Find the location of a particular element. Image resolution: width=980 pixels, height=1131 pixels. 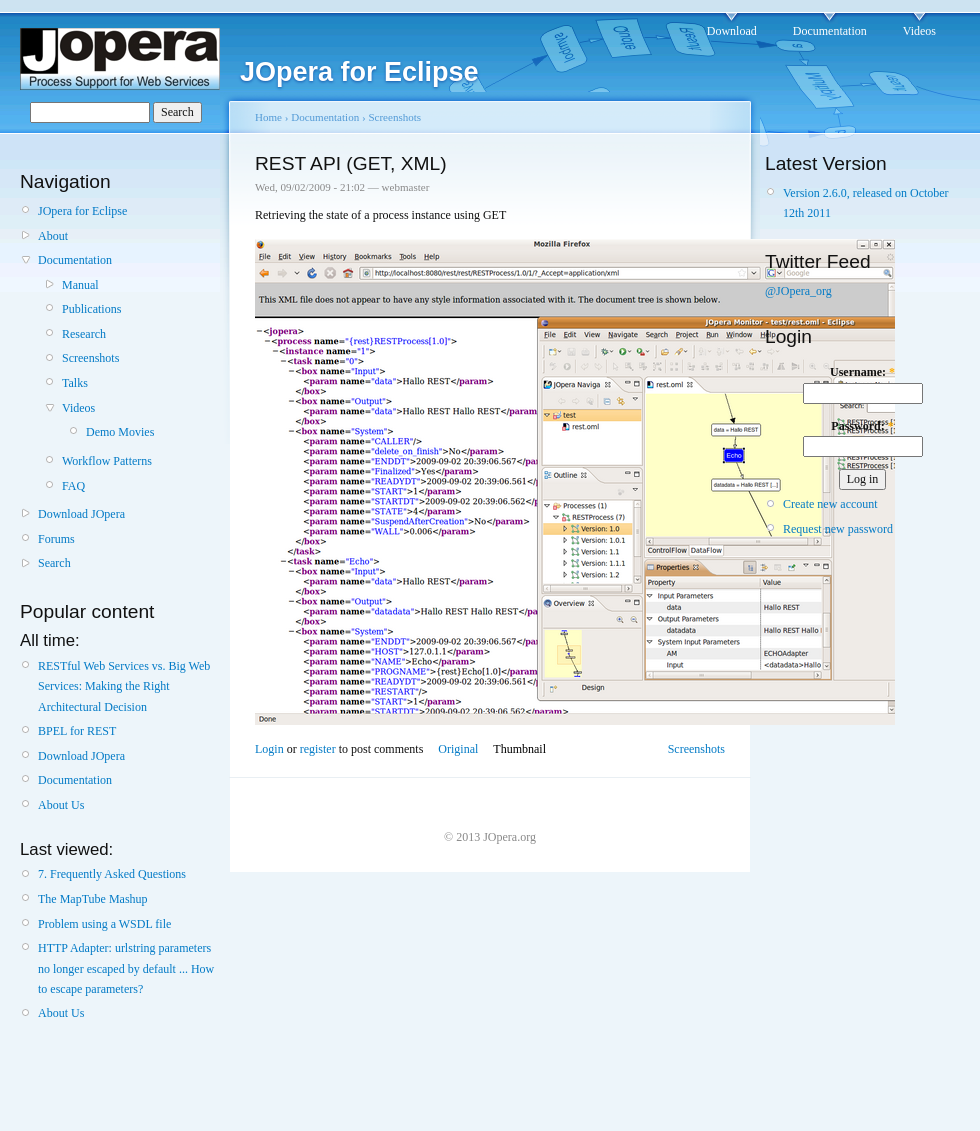

Download JOpera is located at coordinates (81, 514).